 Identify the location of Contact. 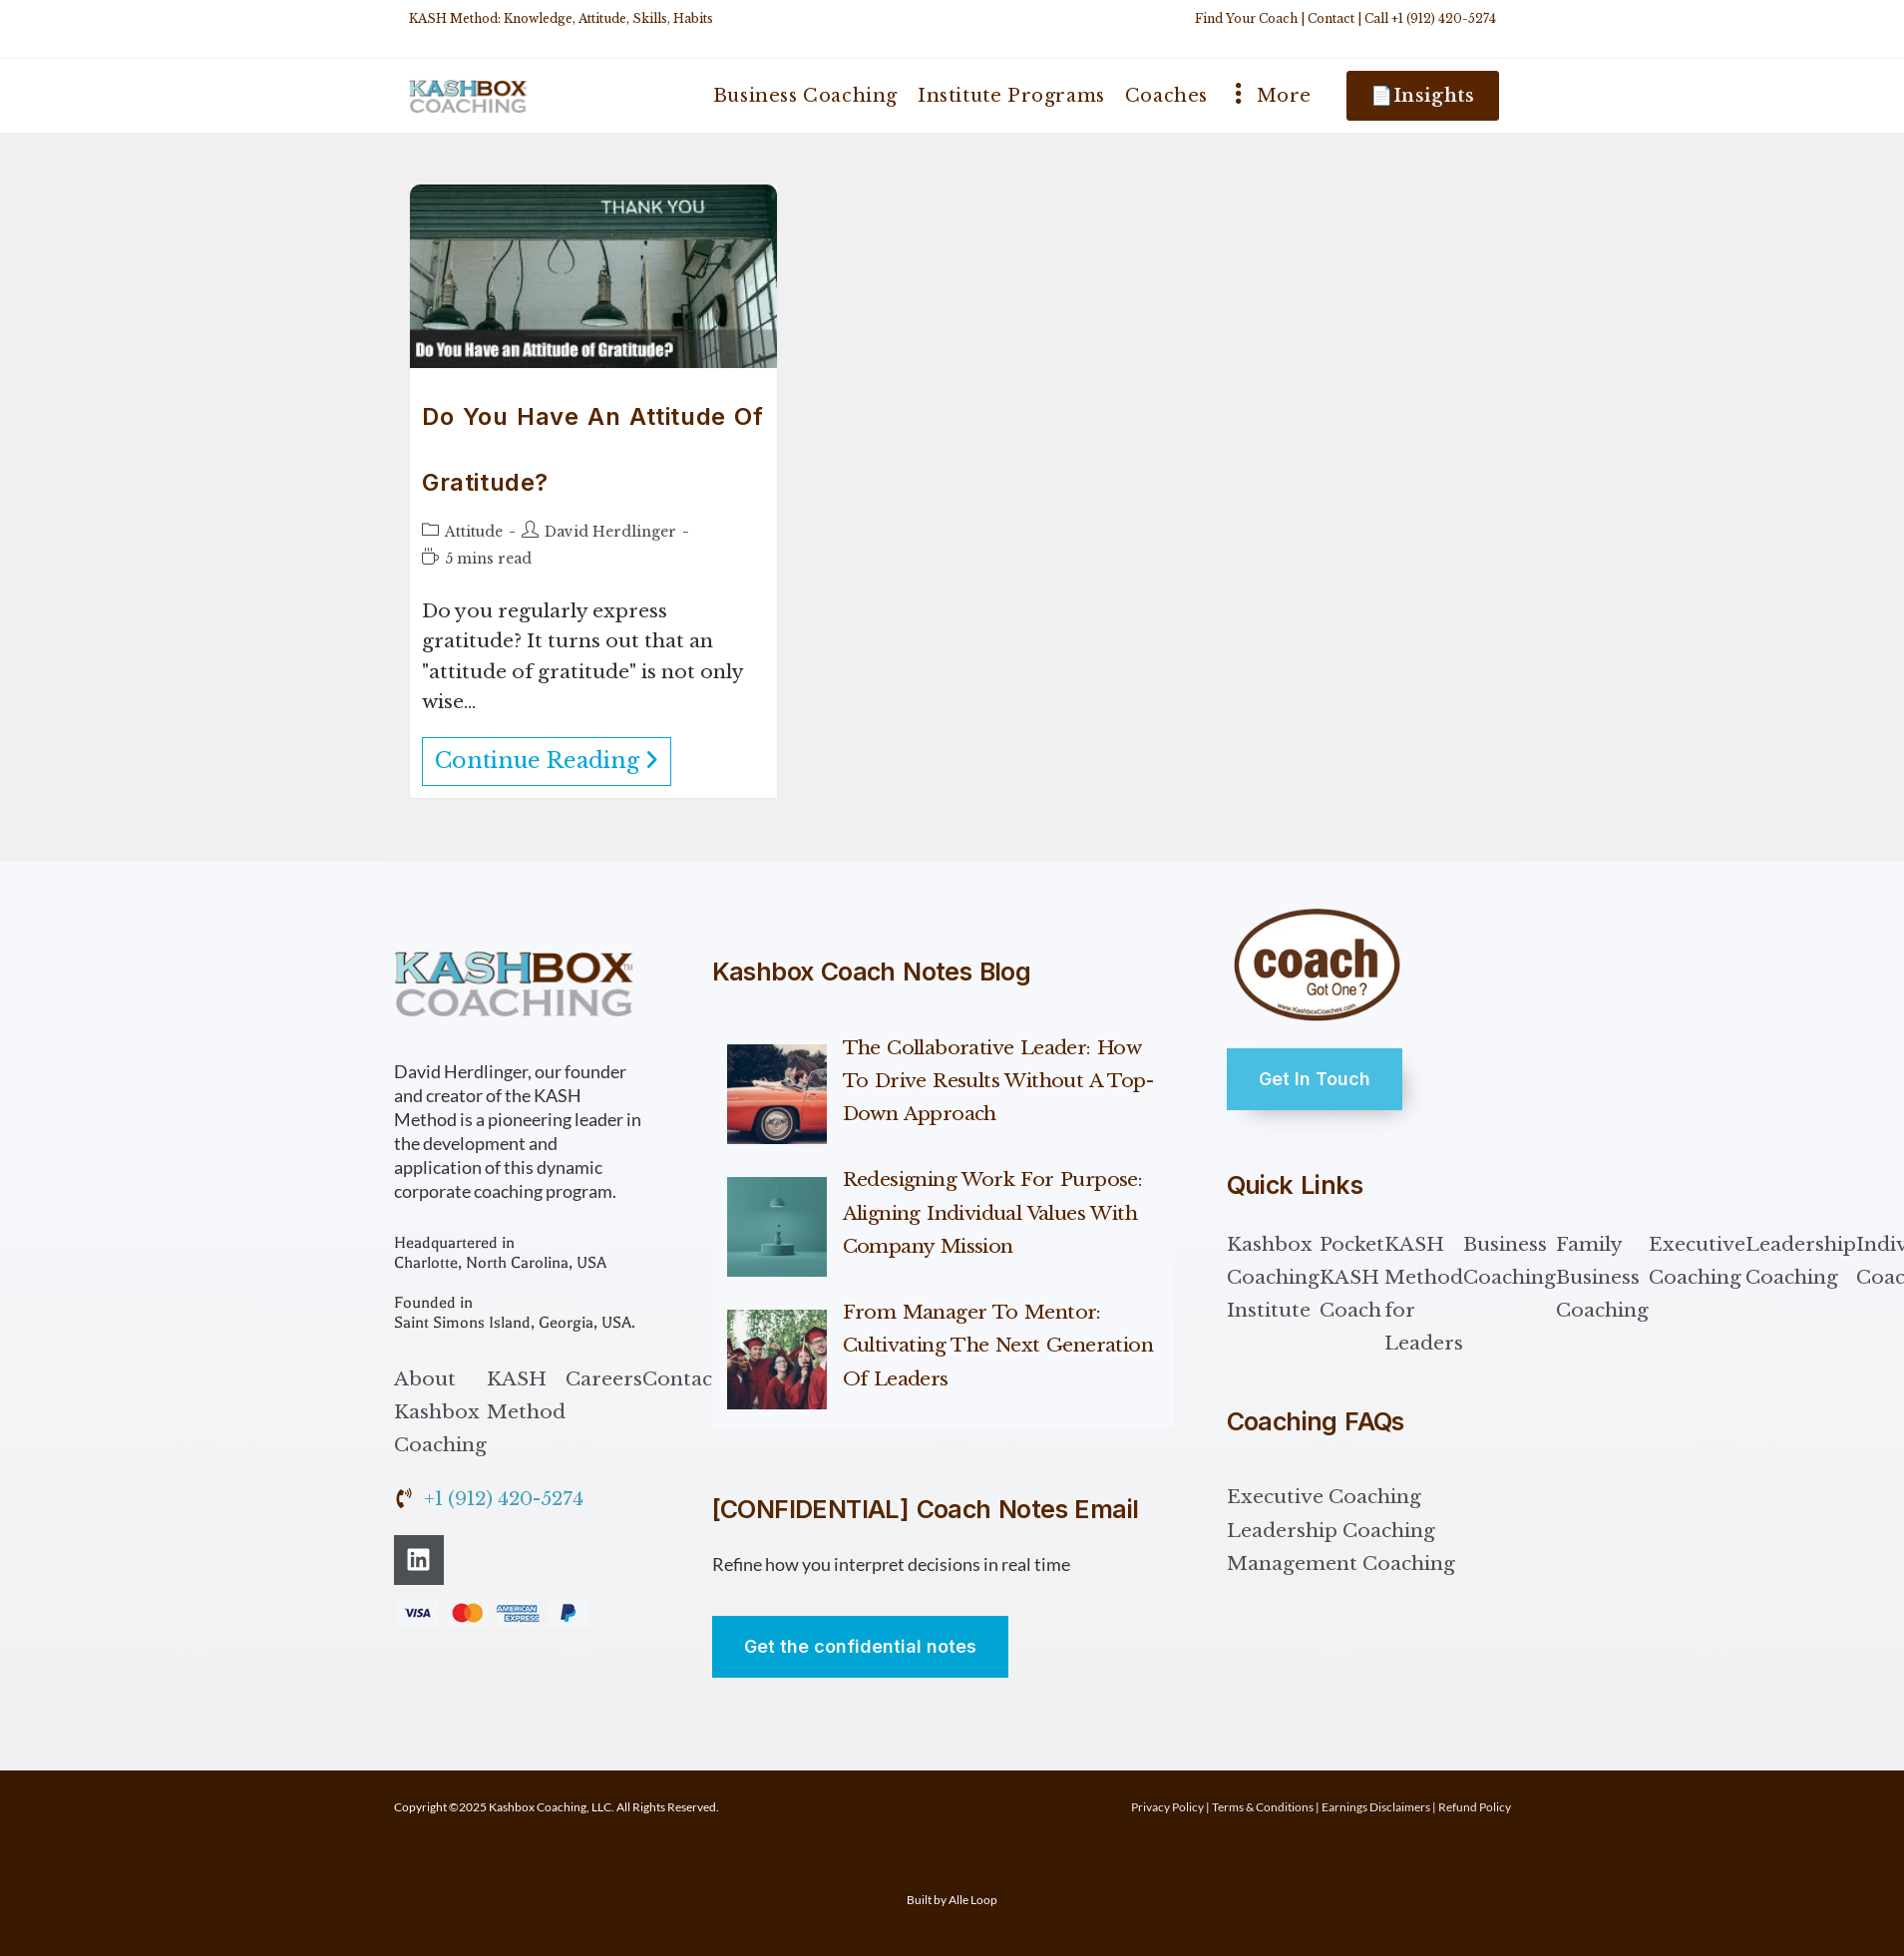
(1331, 18).